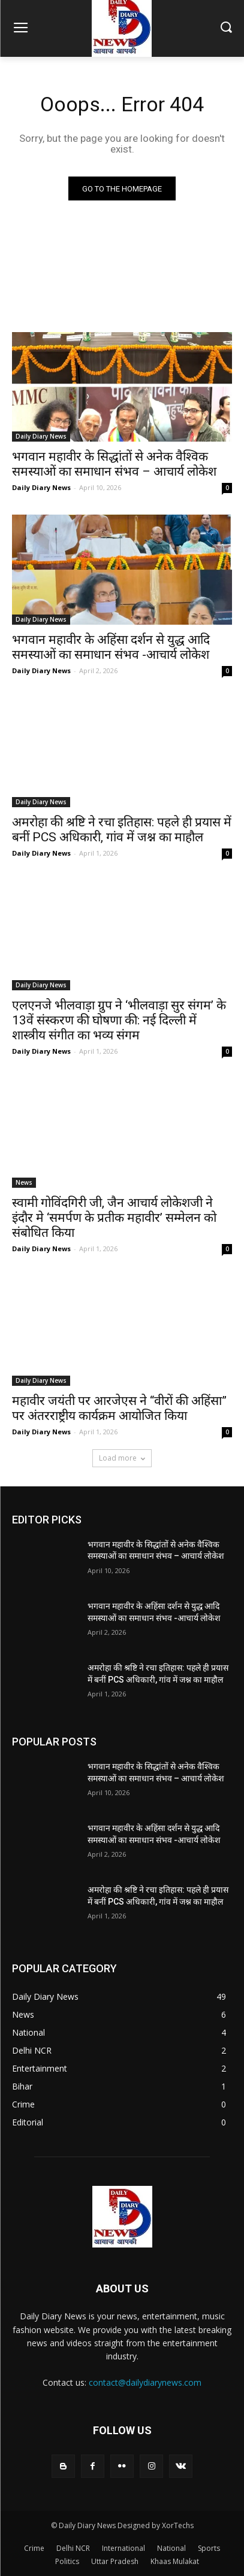 The height and width of the screenshot is (2576, 244). Describe the element at coordinates (123, 2548) in the screenshot. I see `International` at that location.